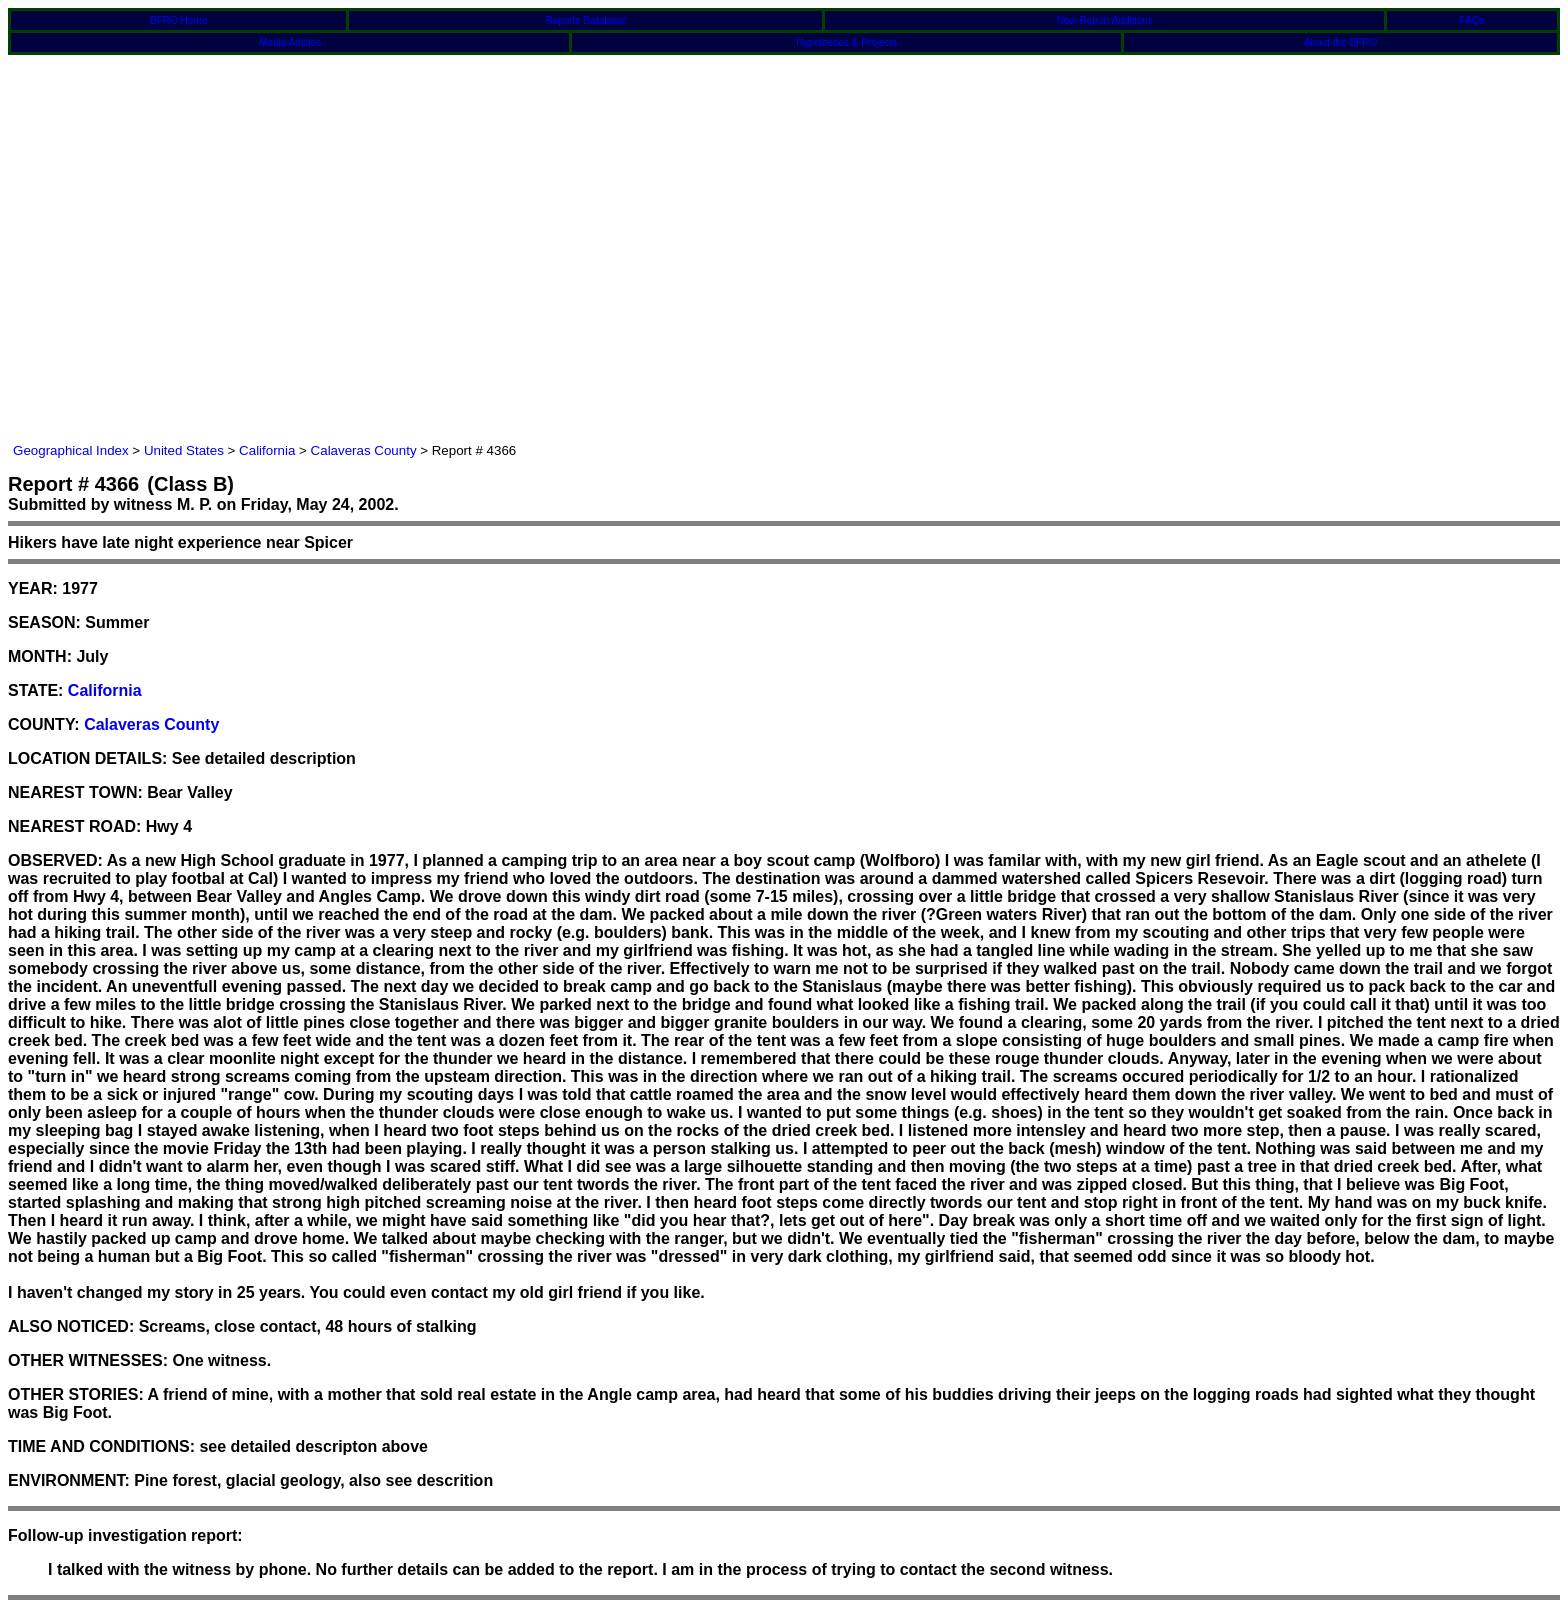 The height and width of the screenshot is (1608, 1568). I want to click on Reports Database, so click(586, 20).